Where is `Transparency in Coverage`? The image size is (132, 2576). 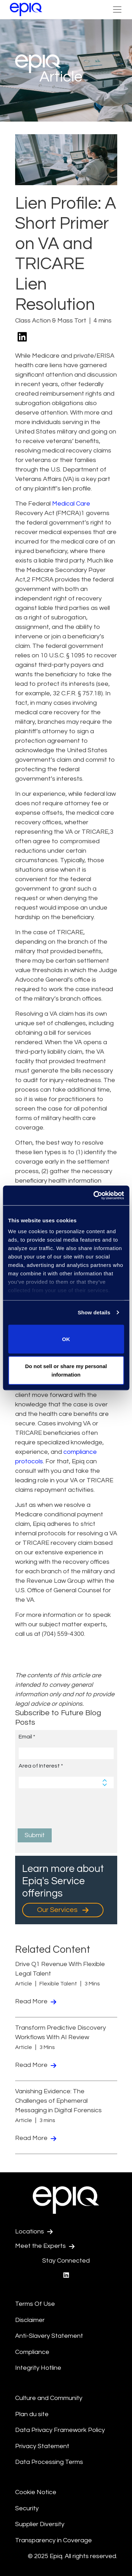
Transparency in Coverage is located at coordinates (53, 2540).